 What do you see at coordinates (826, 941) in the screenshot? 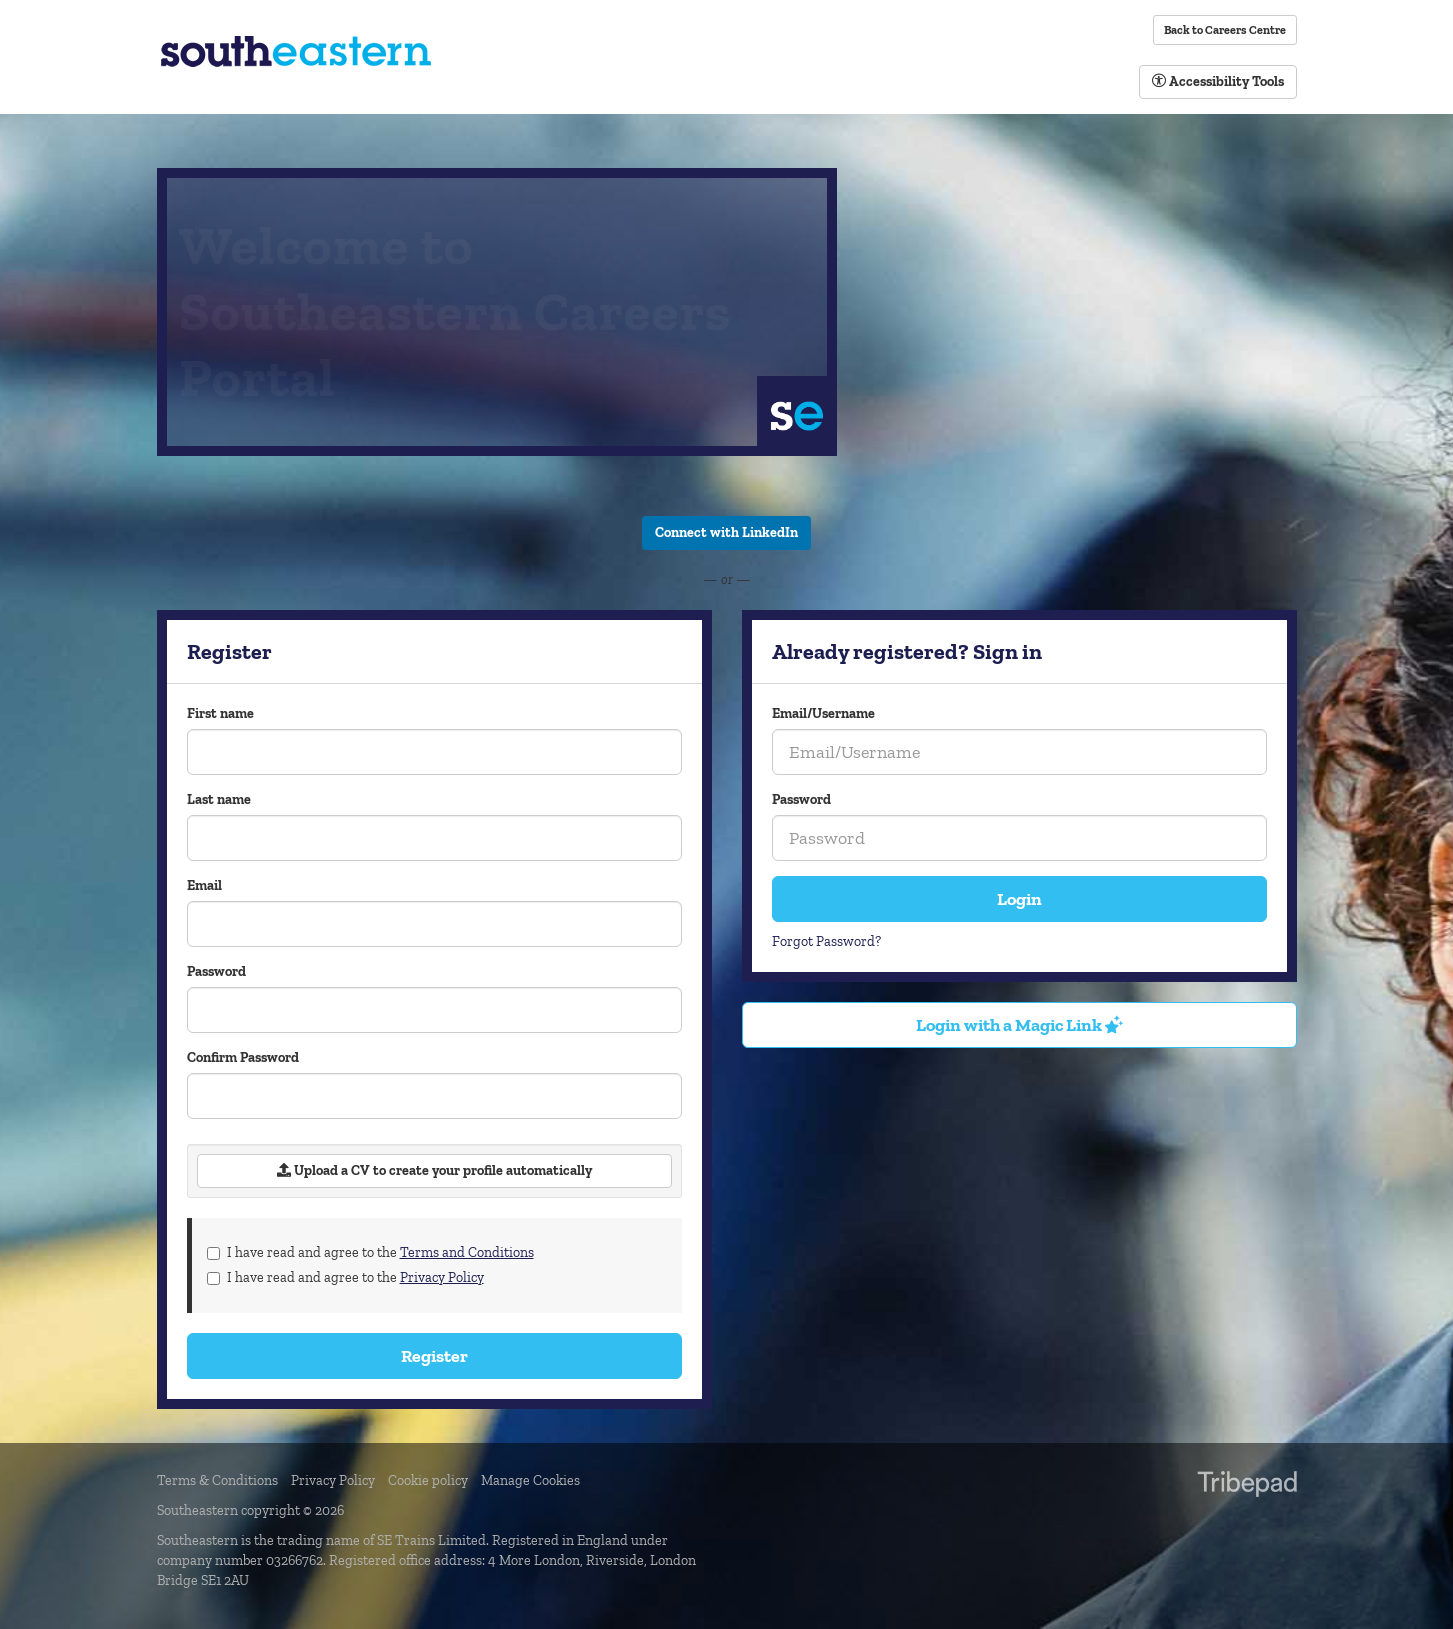
I see `Forgot Password?` at bounding box center [826, 941].